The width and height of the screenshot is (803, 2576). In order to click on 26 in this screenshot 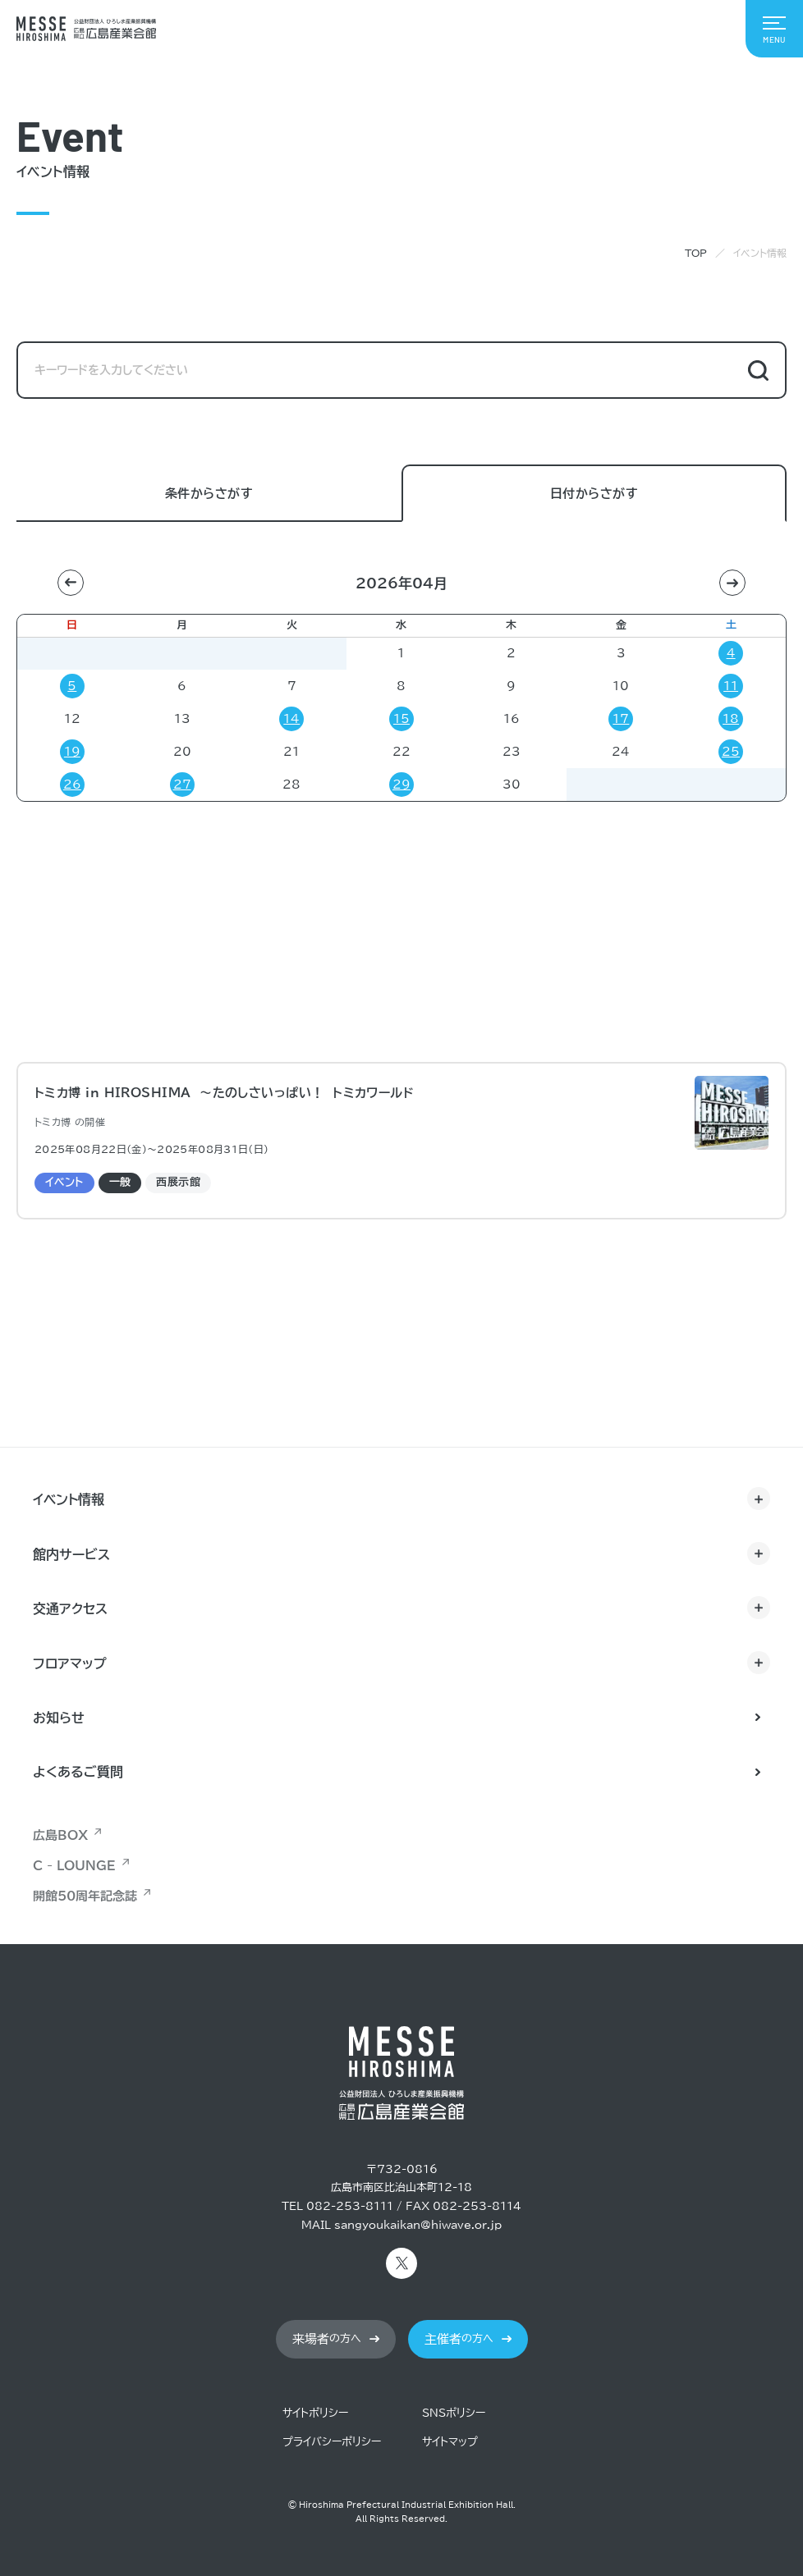, I will do `click(72, 784)`.